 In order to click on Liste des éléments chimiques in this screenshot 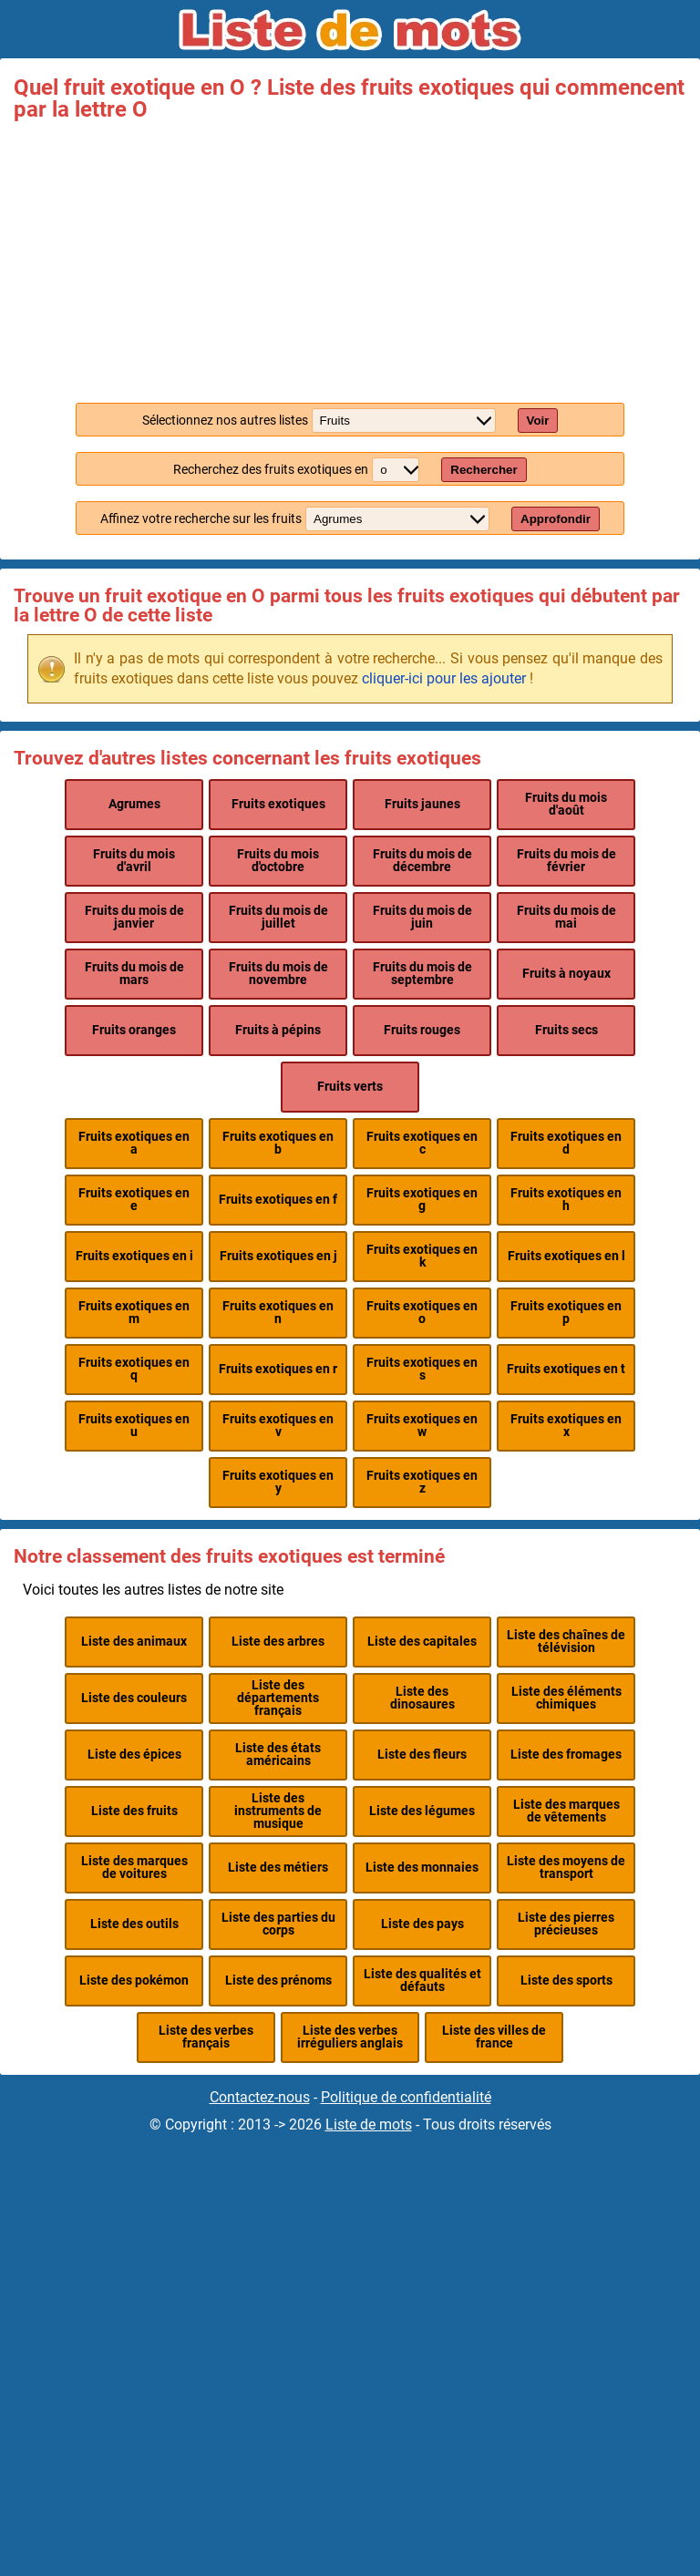, I will do `click(566, 1698)`.